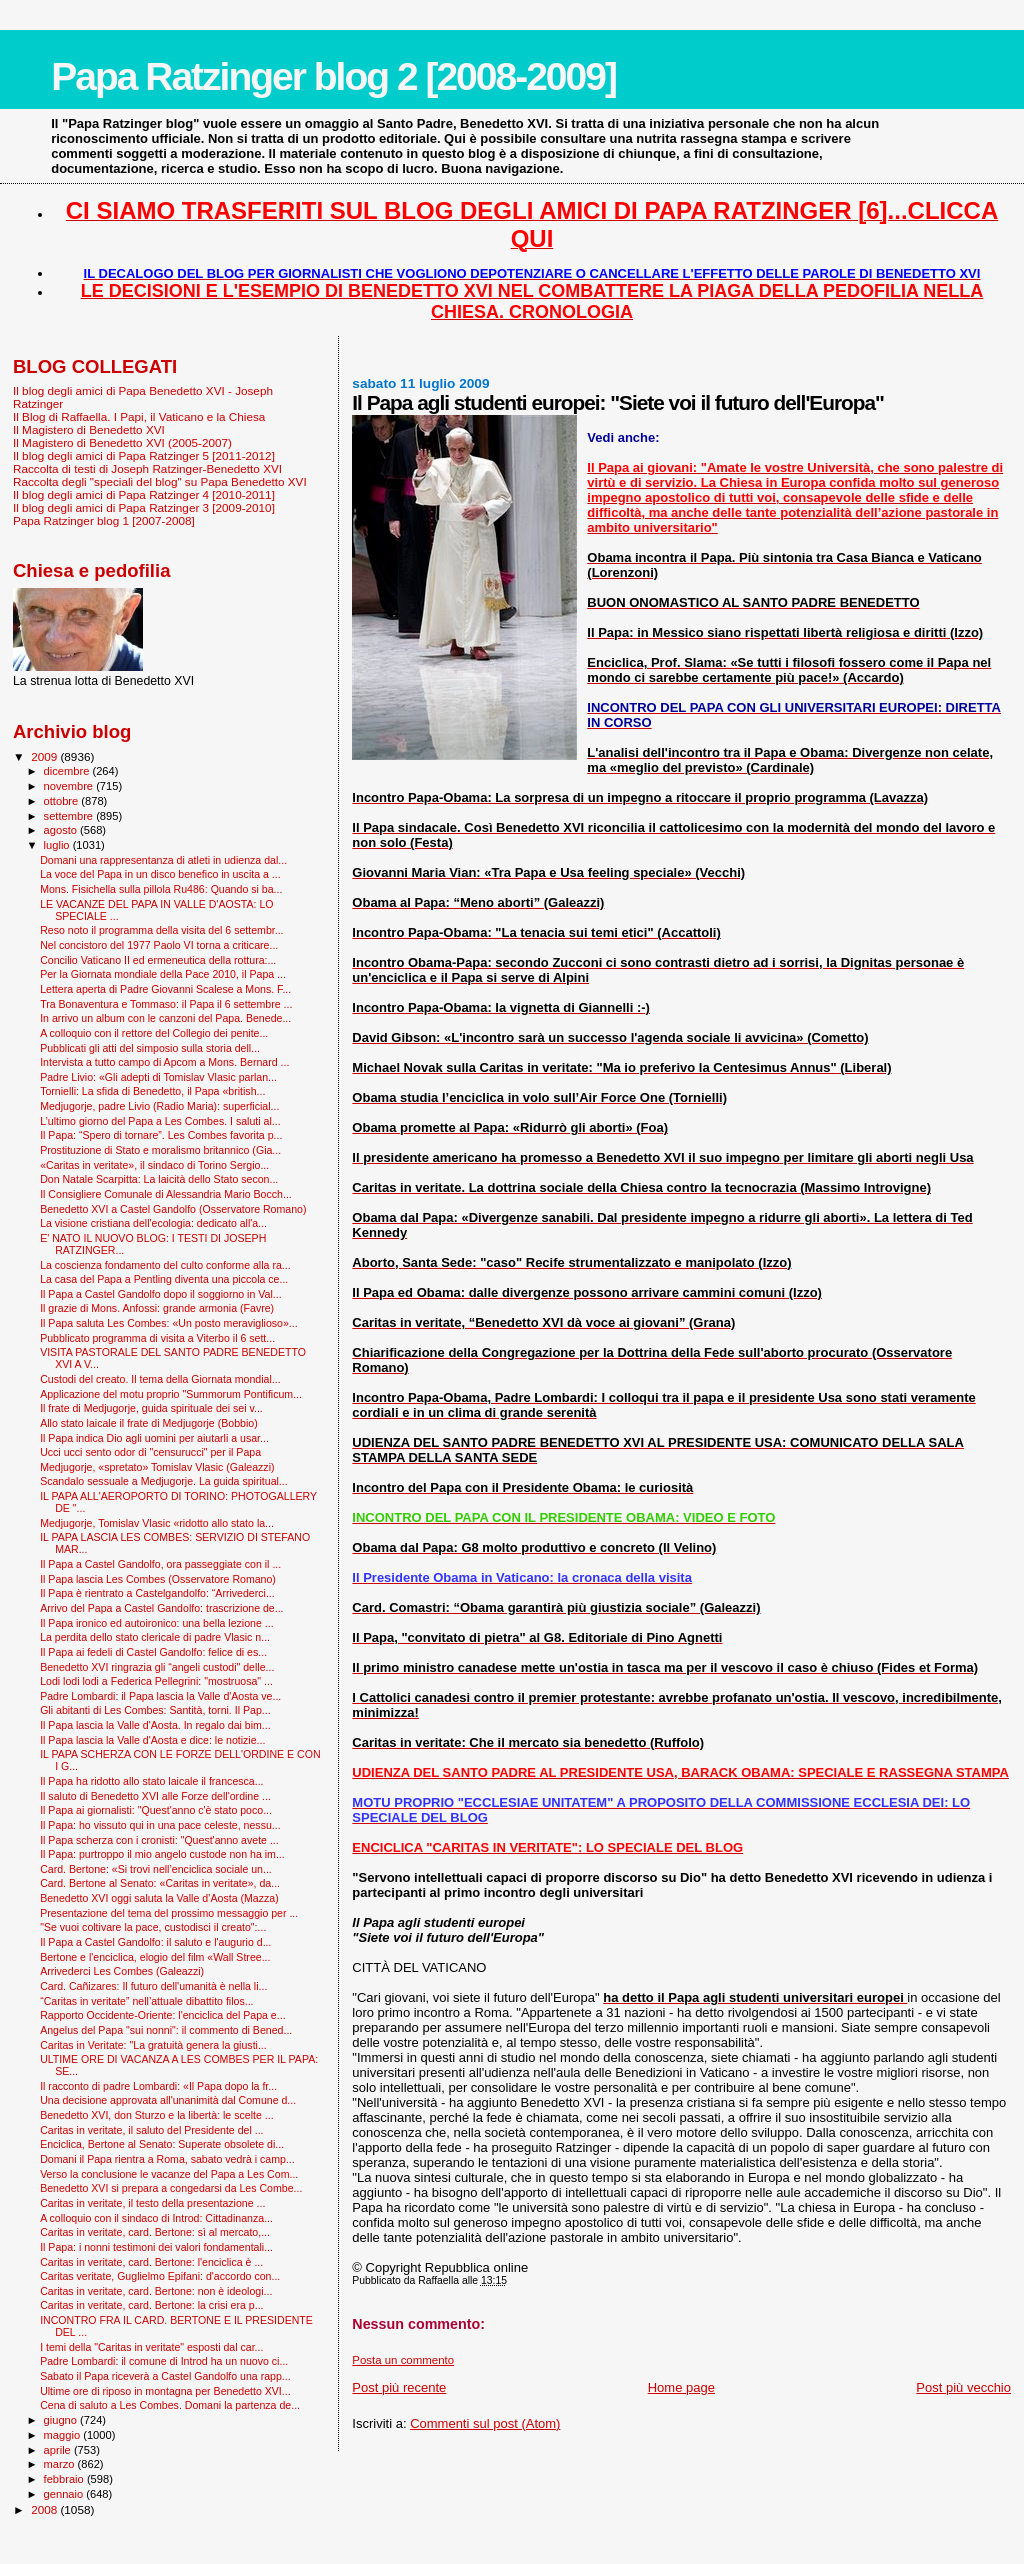 This screenshot has height=2564, width=1024. What do you see at coordinates (162, 2015) in the screenshot?
I see `Rapporto Occidente-Oriente: l'enciclica del Papa e...` at bounding box center [162, 2015].